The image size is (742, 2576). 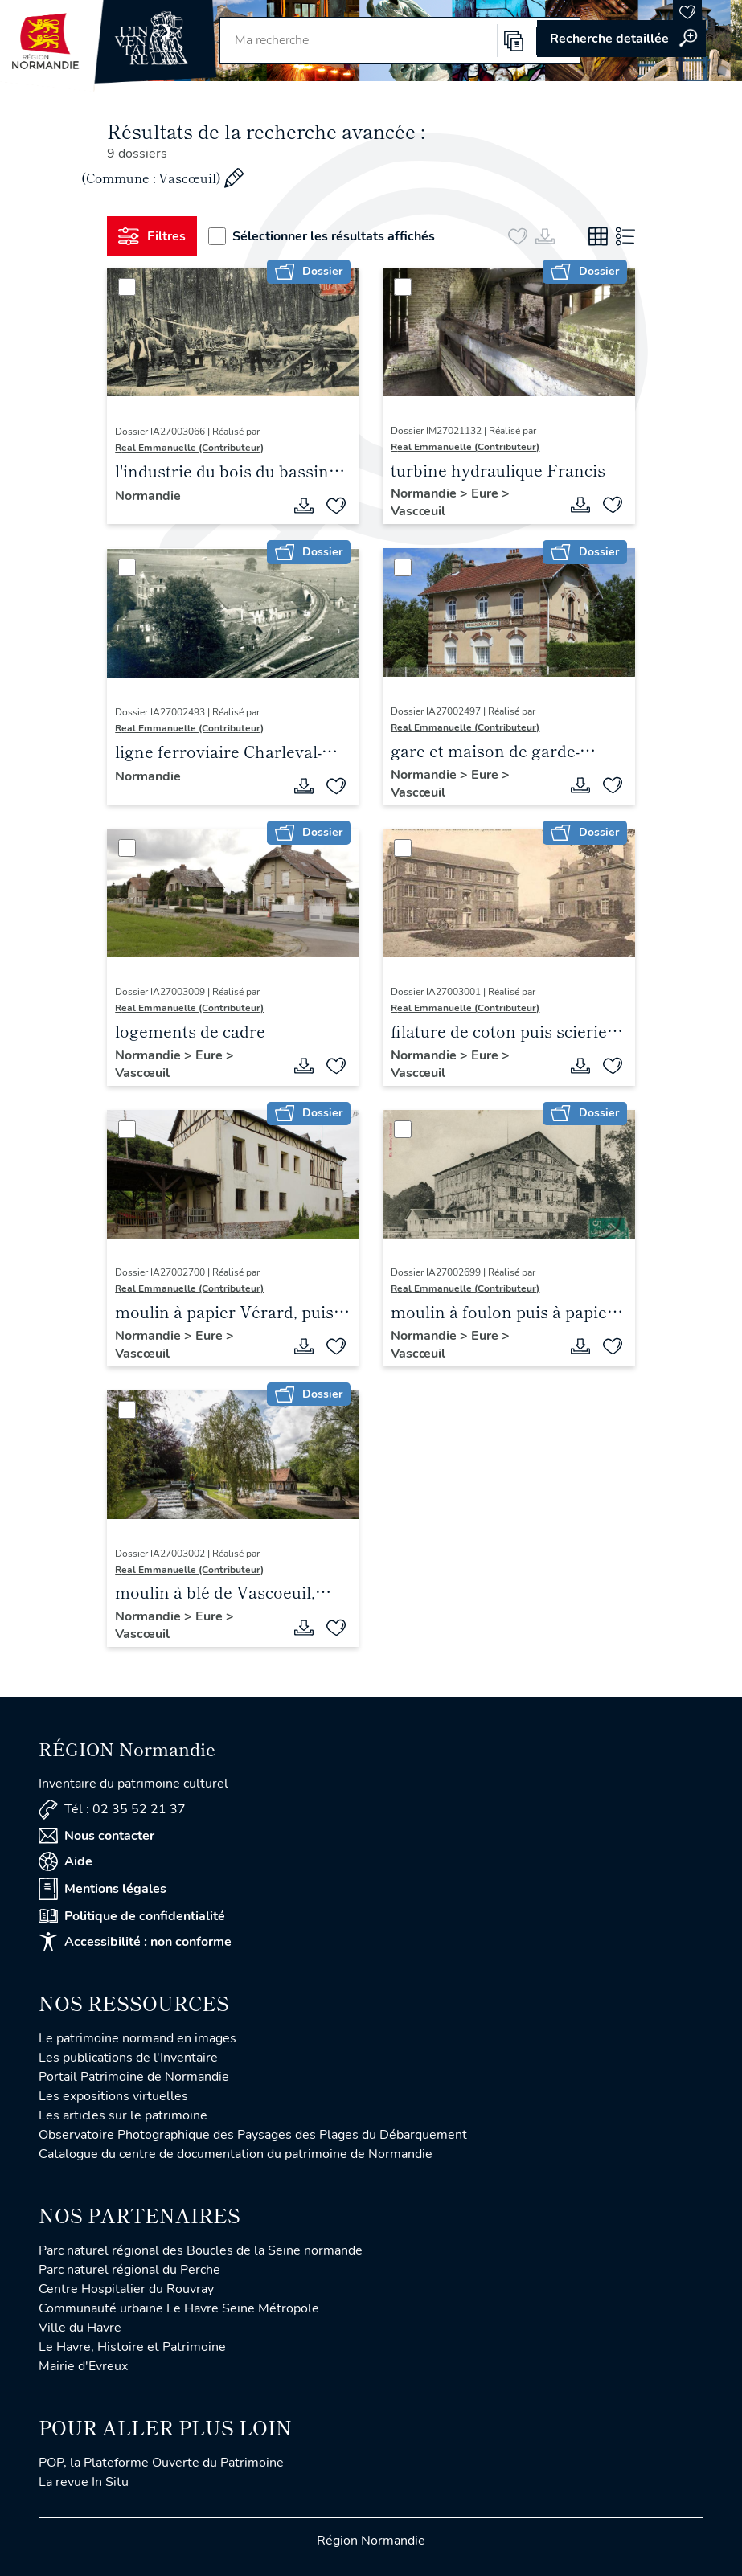 I want to click on Mentions légales, so click(x=102, y=1889).